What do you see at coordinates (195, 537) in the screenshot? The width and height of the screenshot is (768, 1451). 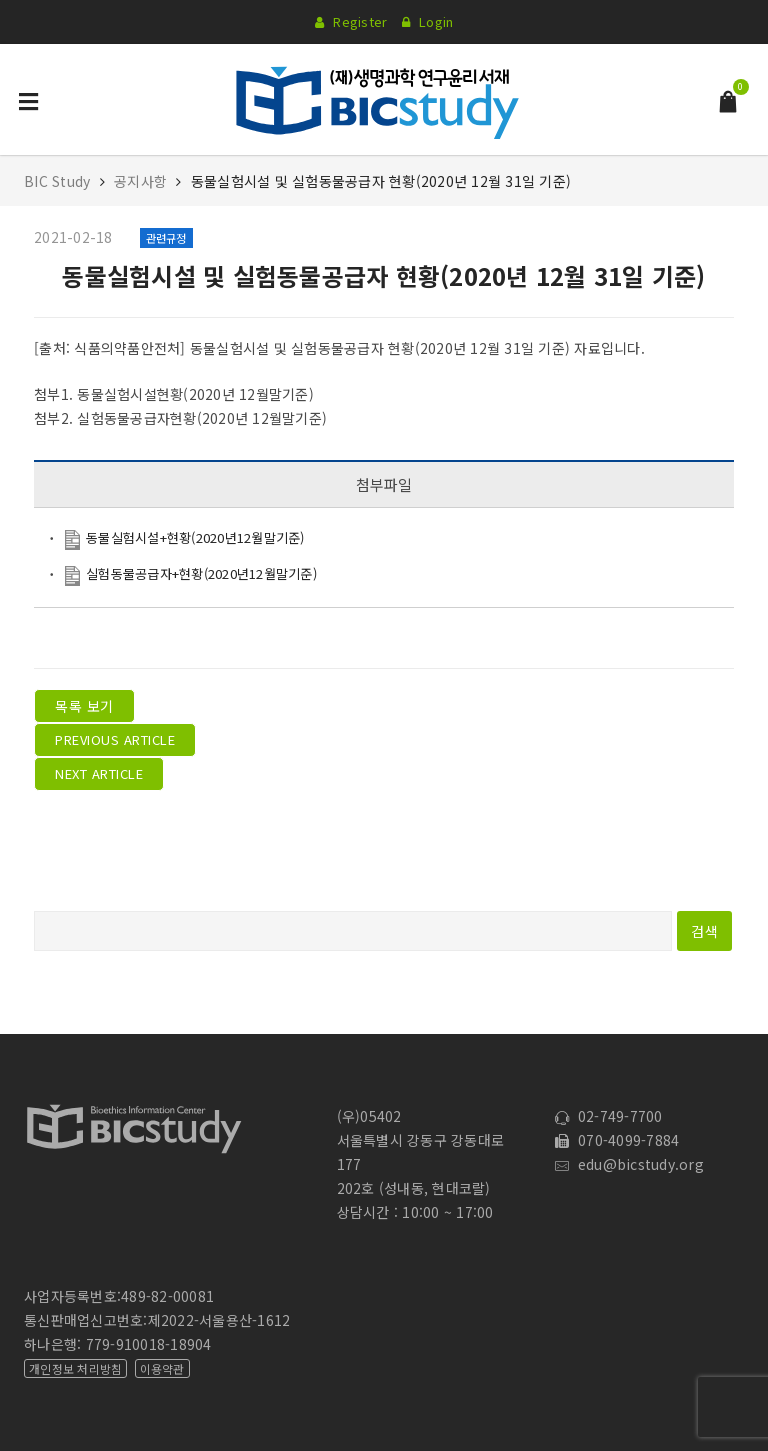 I see `동물실험시설+현황(2020년12월말기준)` at bounding box center [195, 537].